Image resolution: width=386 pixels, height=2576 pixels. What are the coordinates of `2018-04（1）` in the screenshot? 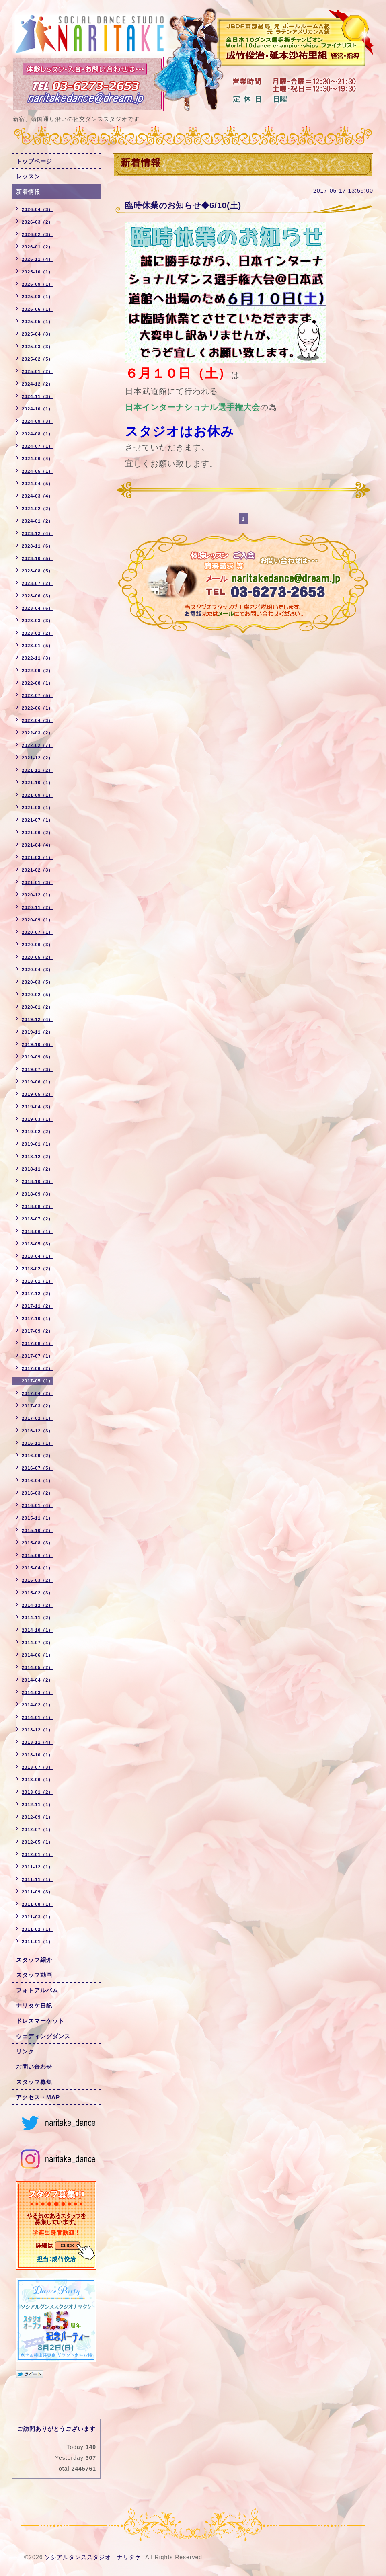 It's located at (37, 1256).